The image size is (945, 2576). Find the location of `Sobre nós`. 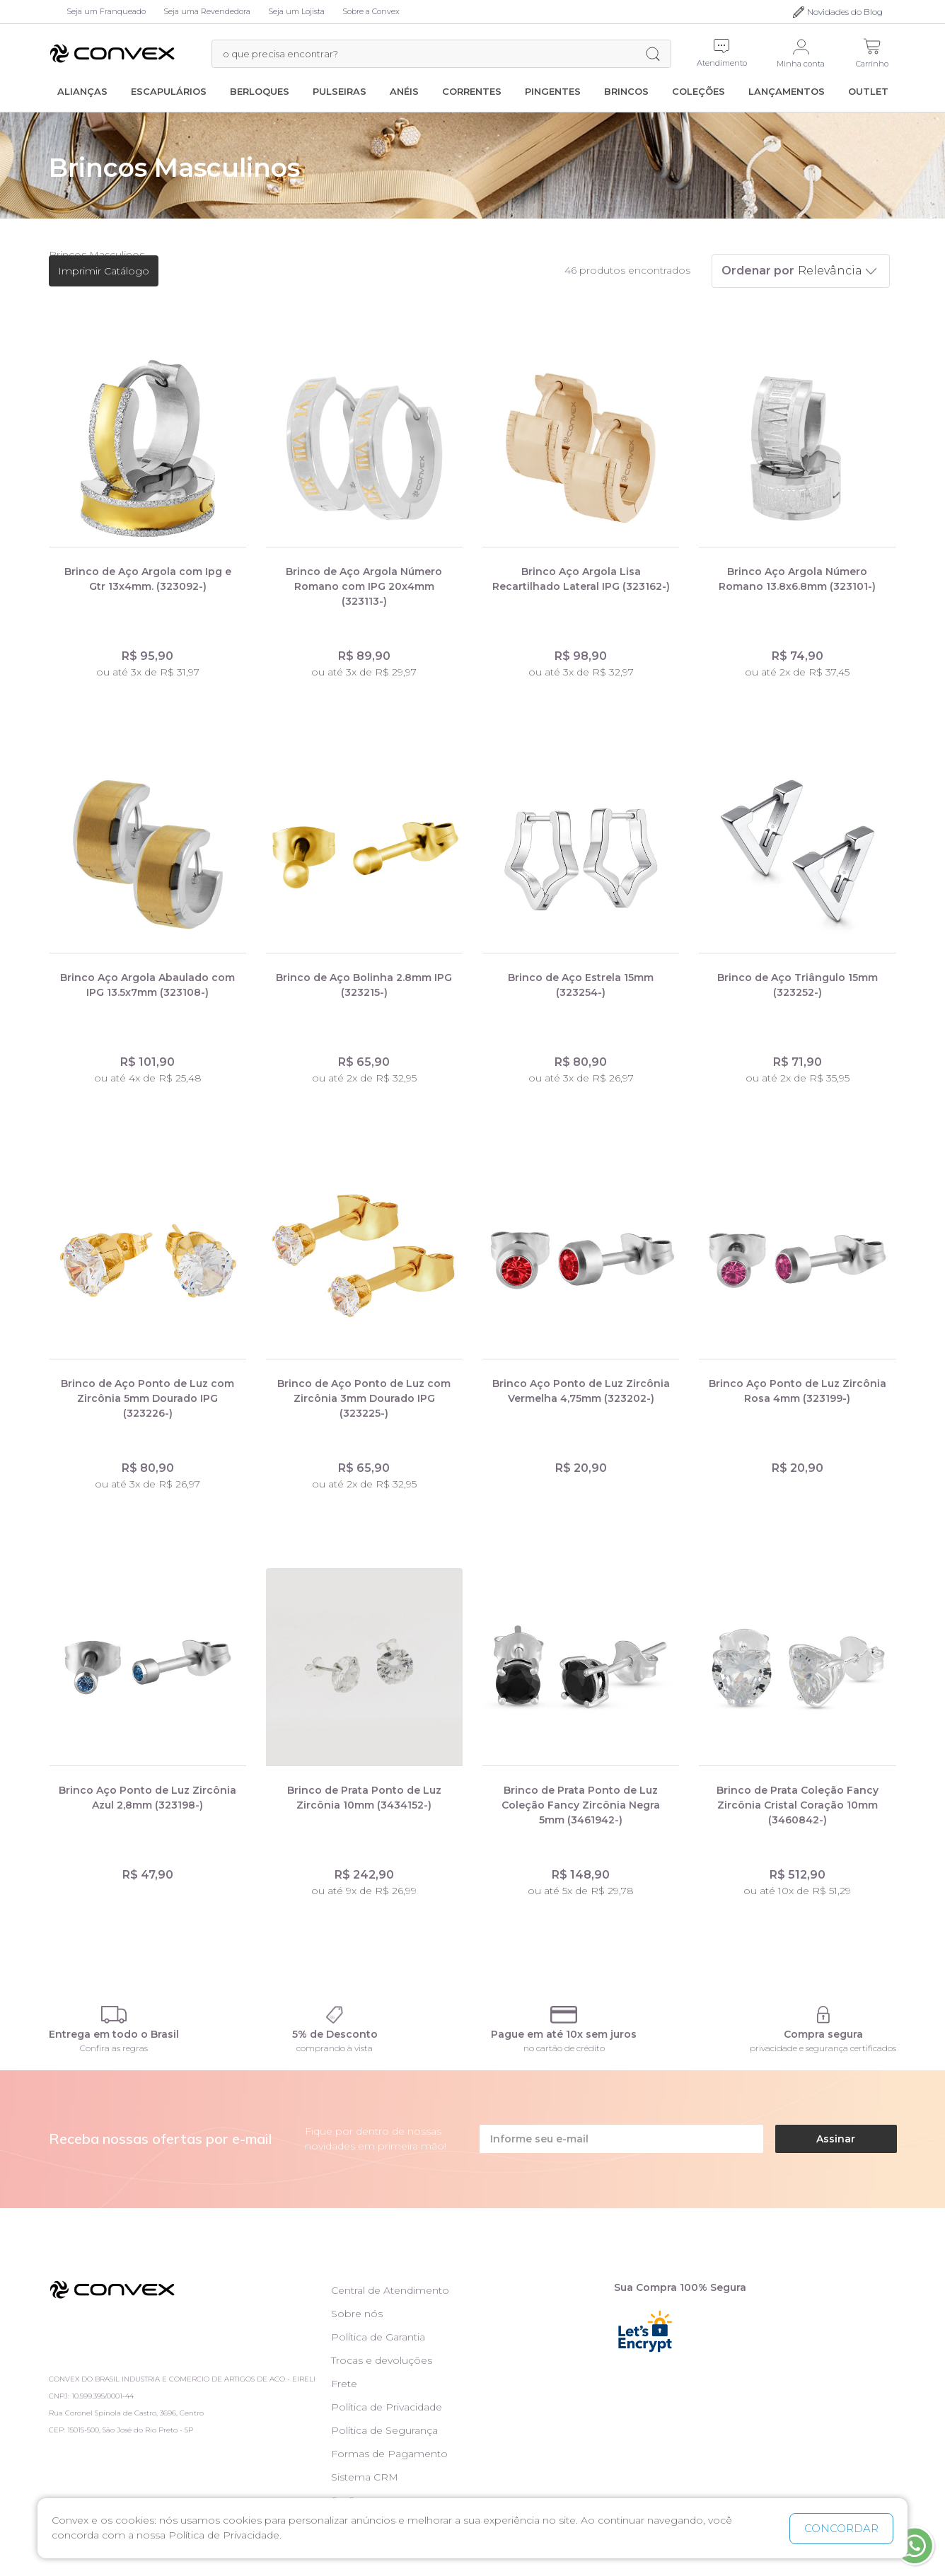

Sobre nós is located at coordinates (357, 2313).